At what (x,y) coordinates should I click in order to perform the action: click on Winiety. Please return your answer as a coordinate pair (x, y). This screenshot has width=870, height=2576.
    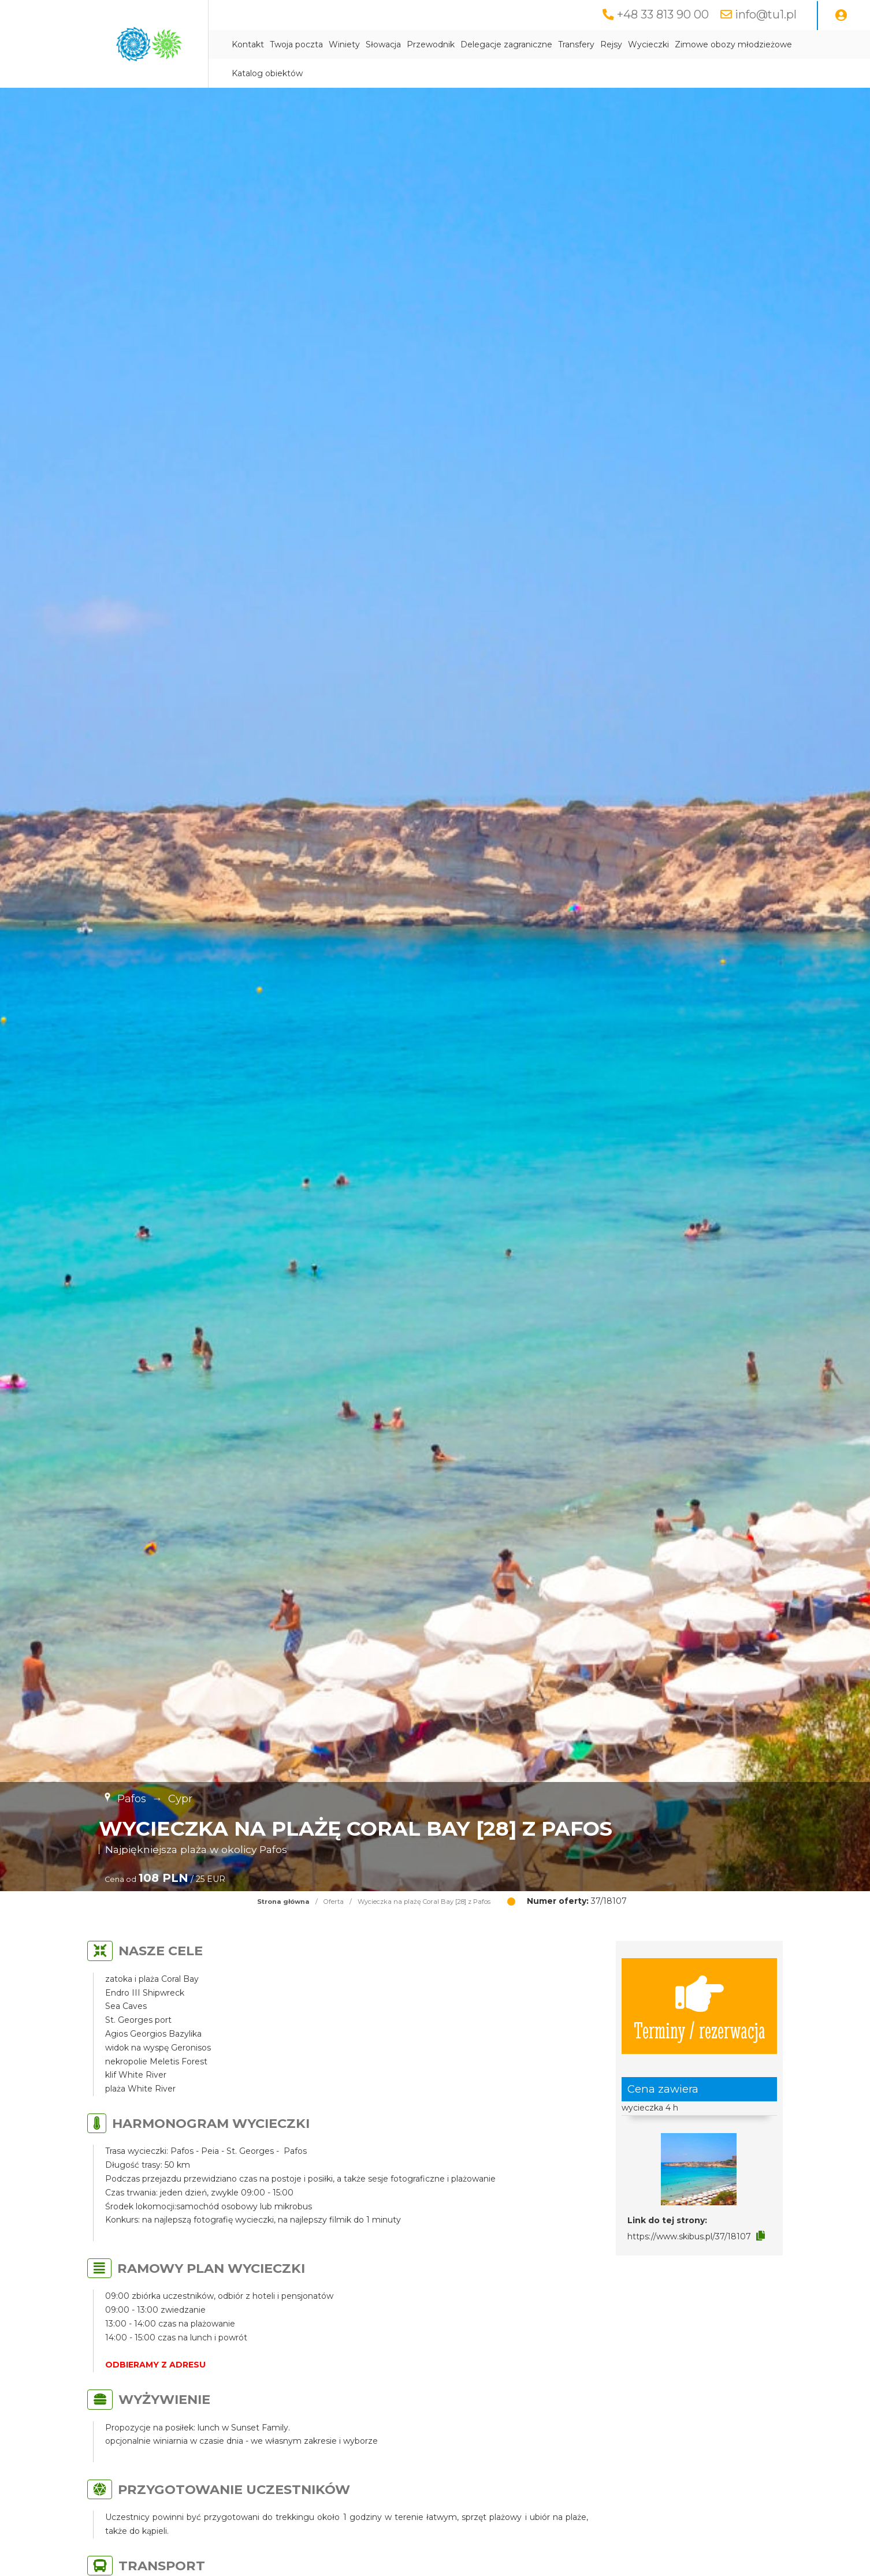
    Looking at the image, I should click on (344, 44).